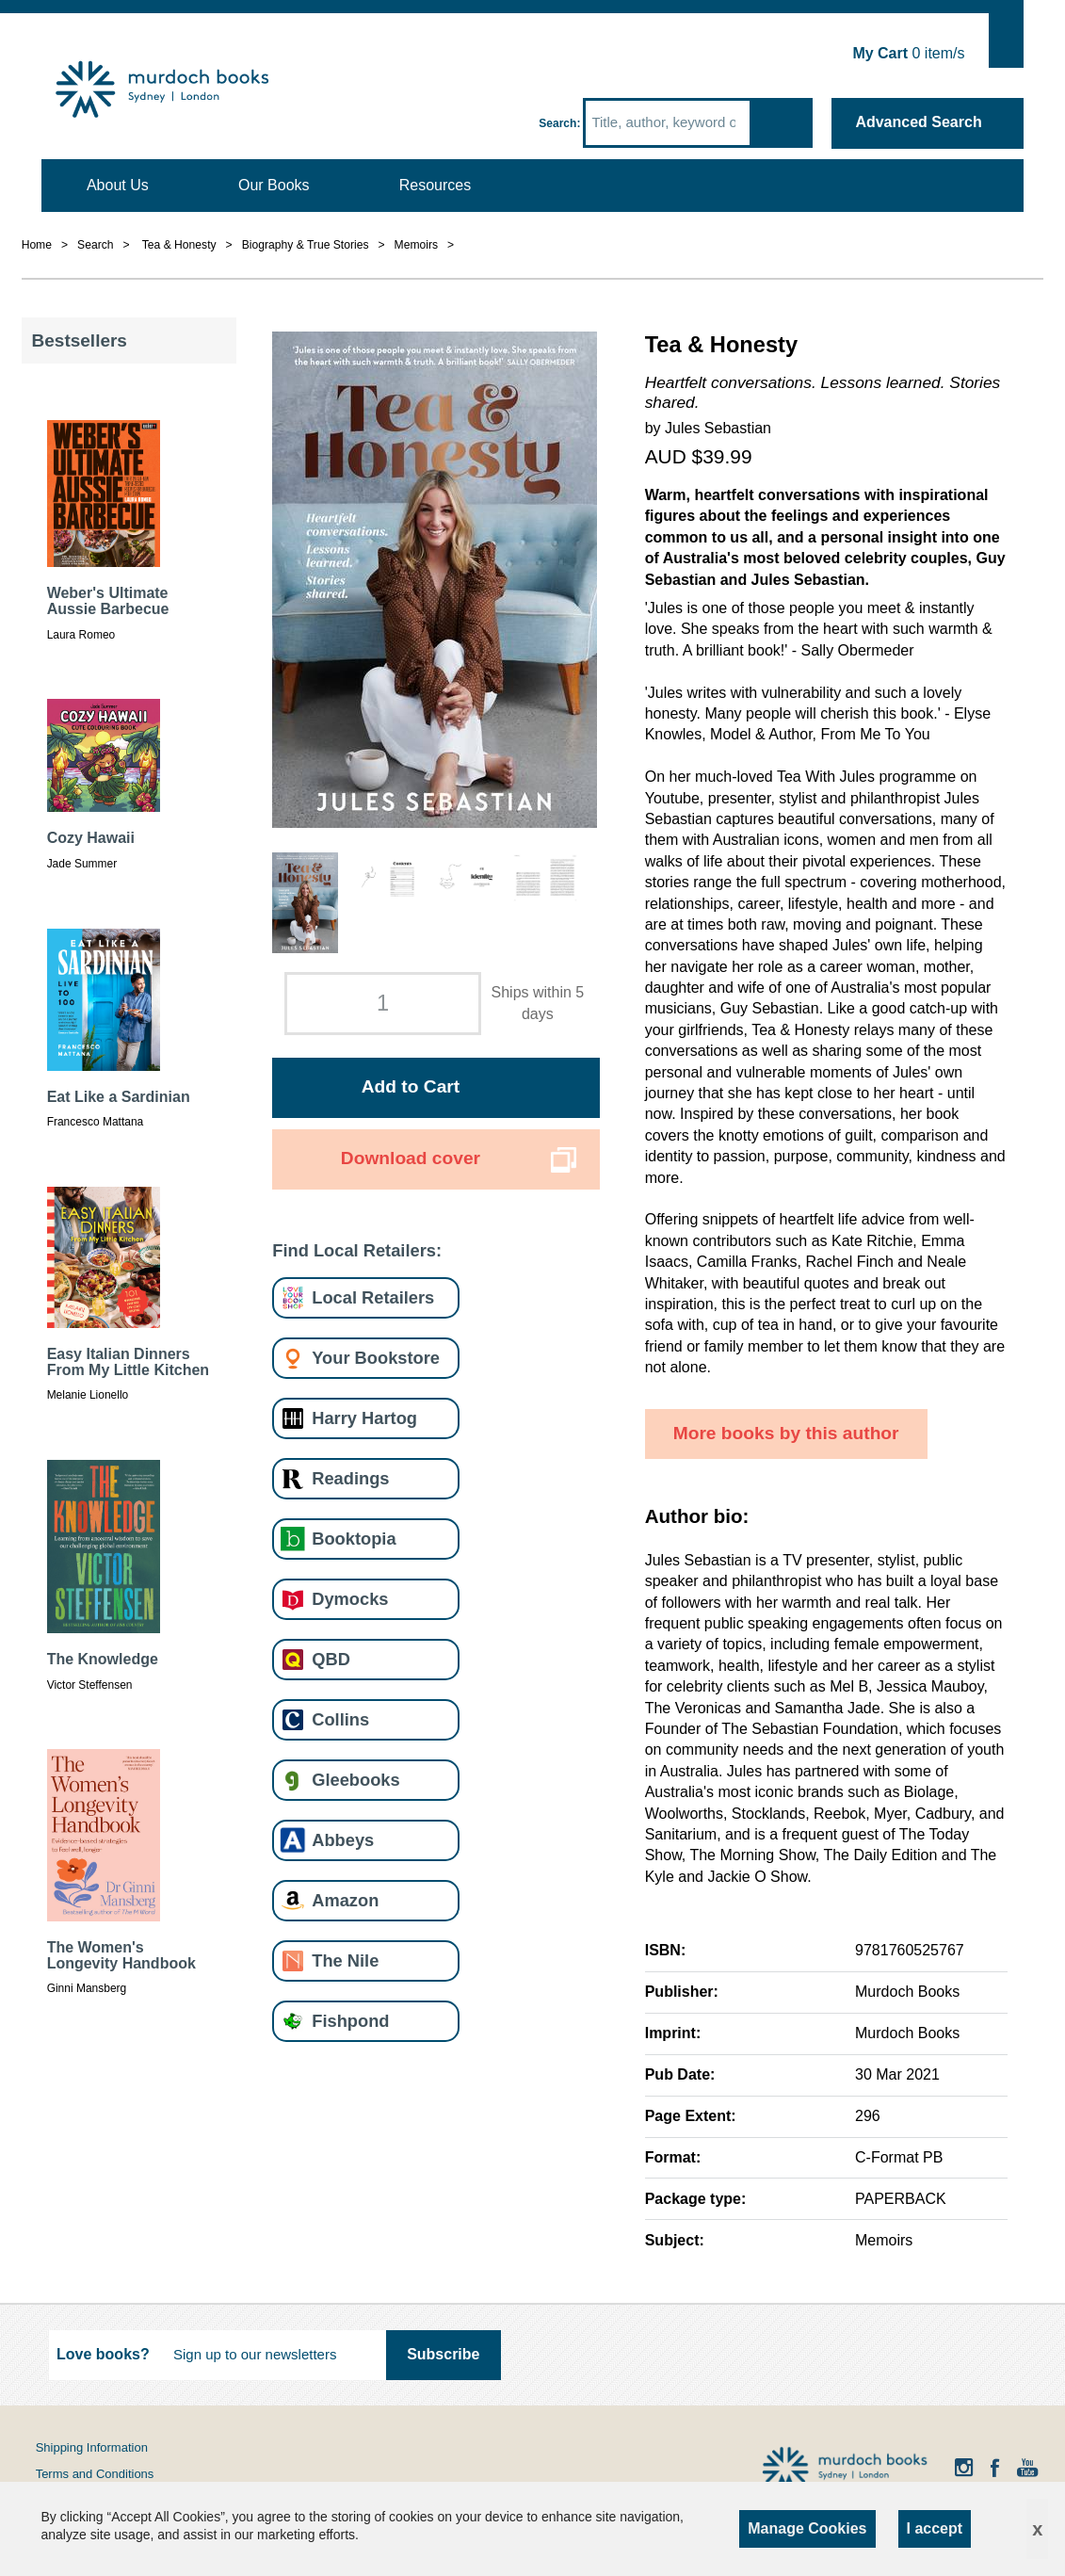  I want to click on Advanced, so click(918, 122).